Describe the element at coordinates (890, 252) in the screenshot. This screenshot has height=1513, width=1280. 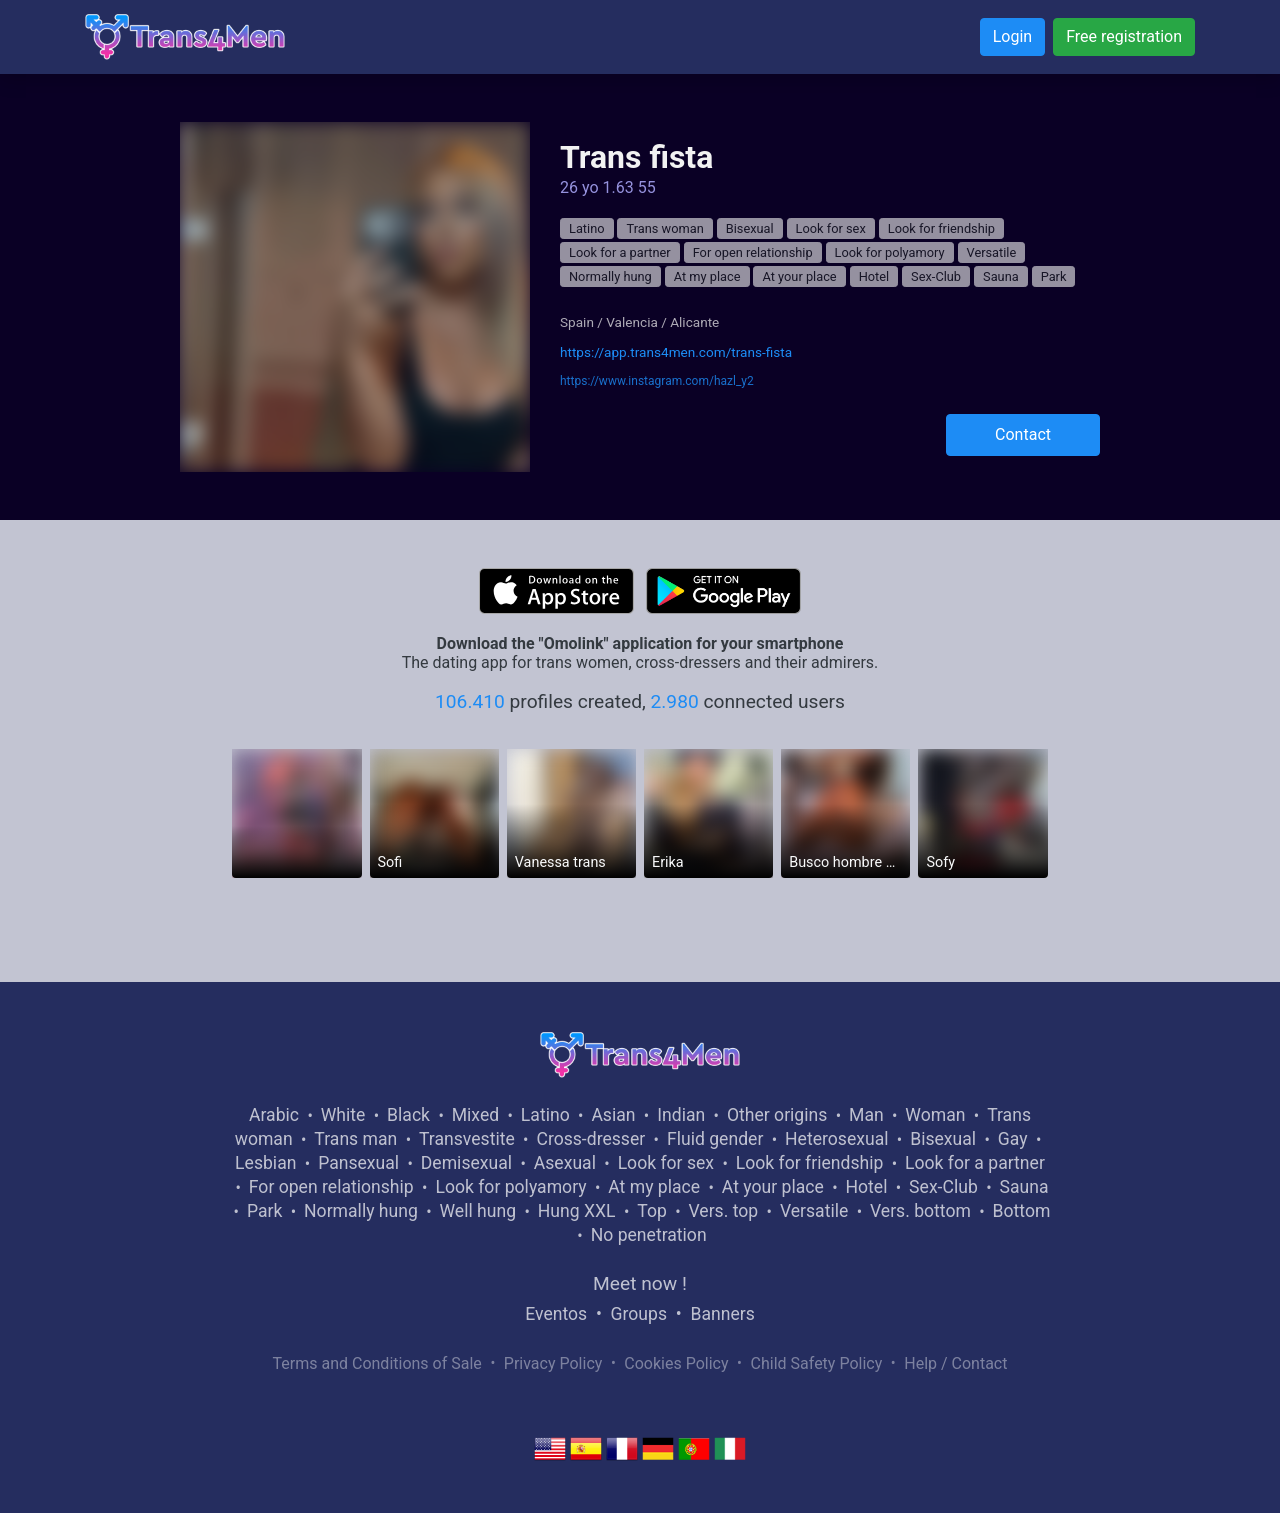
I see `Look for polyamory` at that location.